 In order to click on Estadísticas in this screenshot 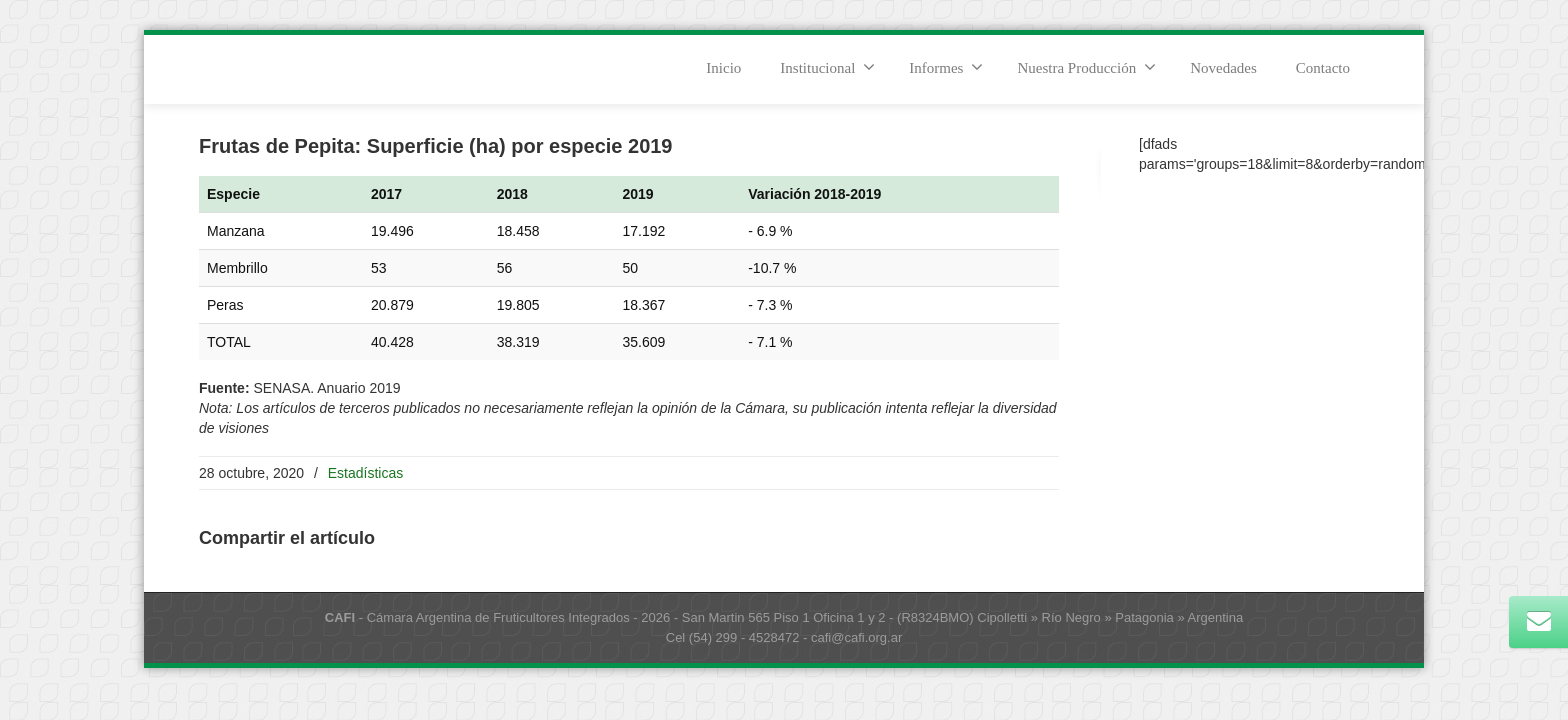, I will do `click(365, 473)`.